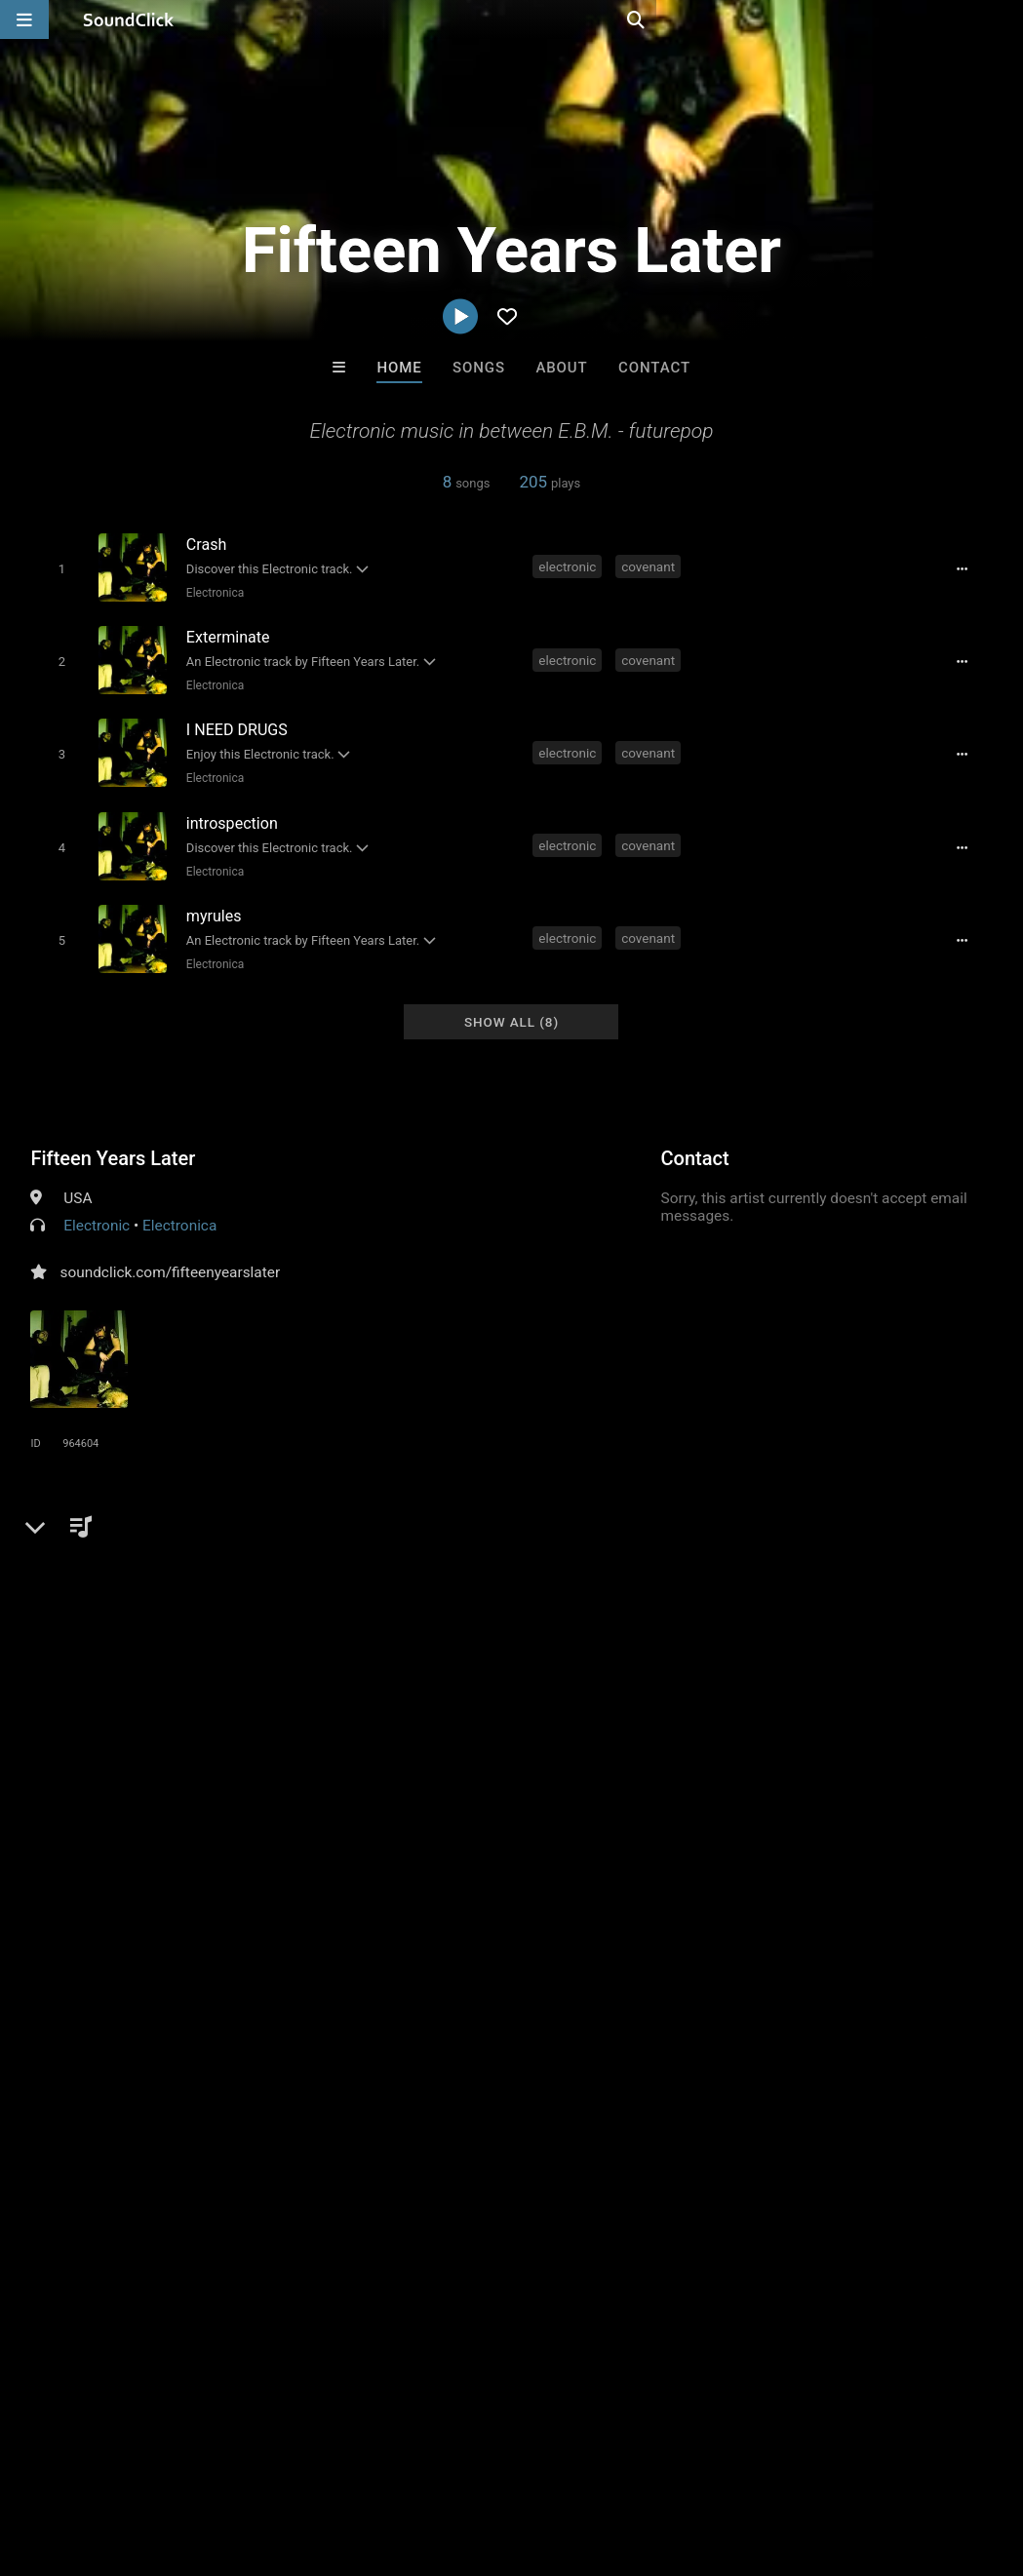 The width and height of the screenshot is (1023, 2576). Describe the element at coordinates (96, 1205) in the screenshot. I see `Electronic` at that location.